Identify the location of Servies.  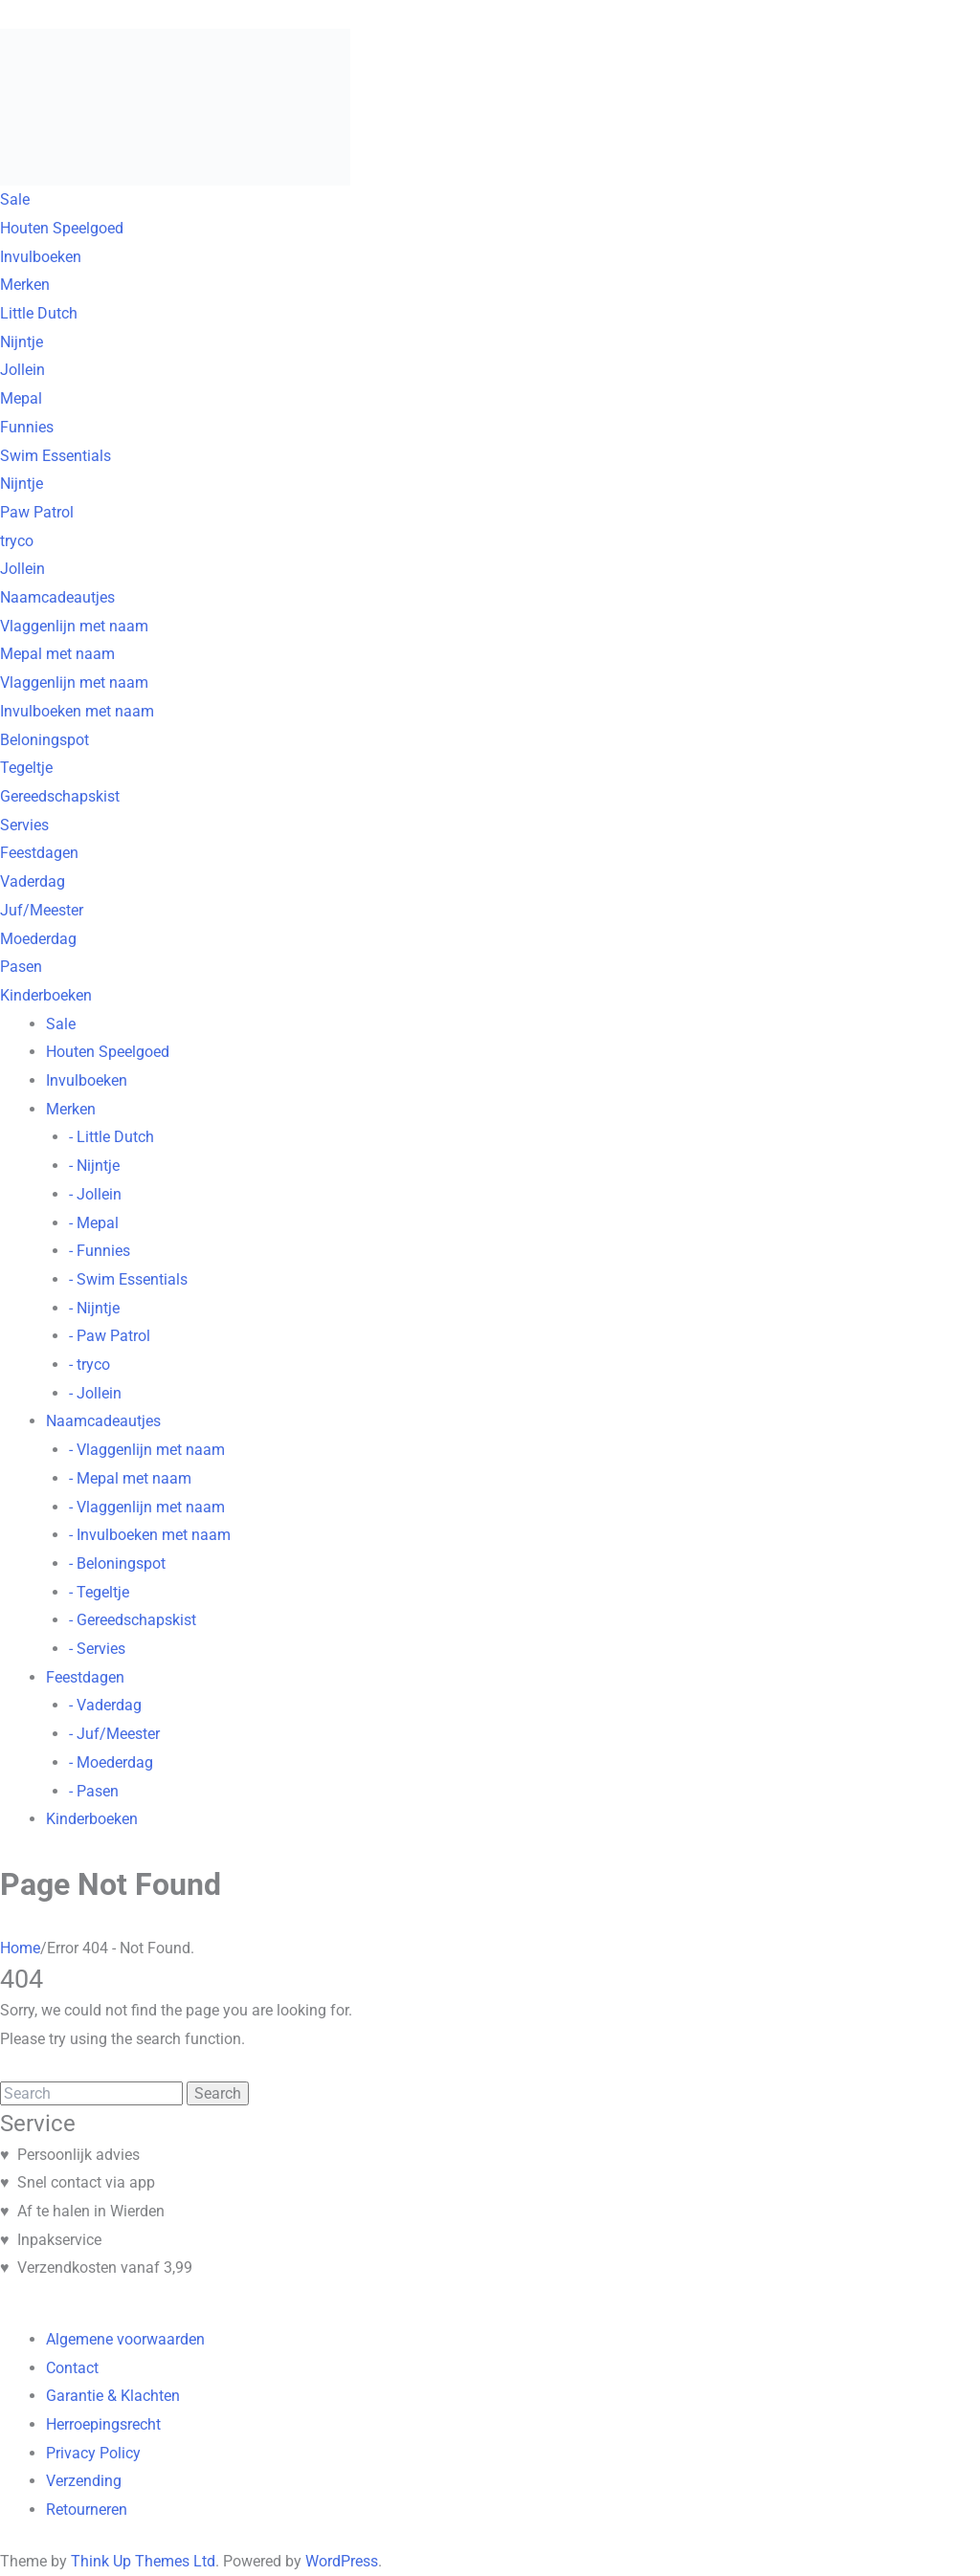
(24, 825).